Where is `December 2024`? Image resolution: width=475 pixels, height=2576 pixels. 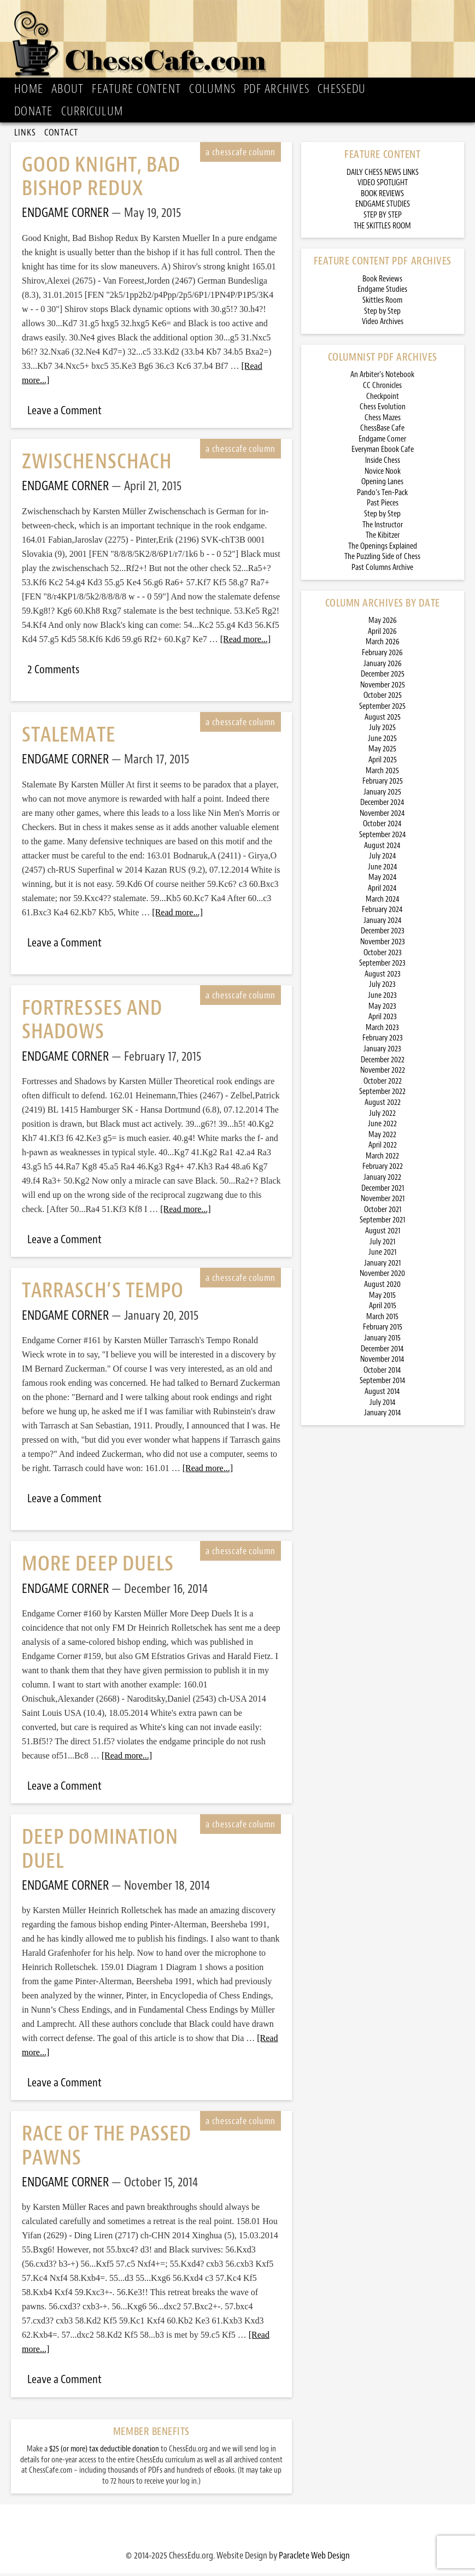 December 2024 is located at coordinates (382, 805).